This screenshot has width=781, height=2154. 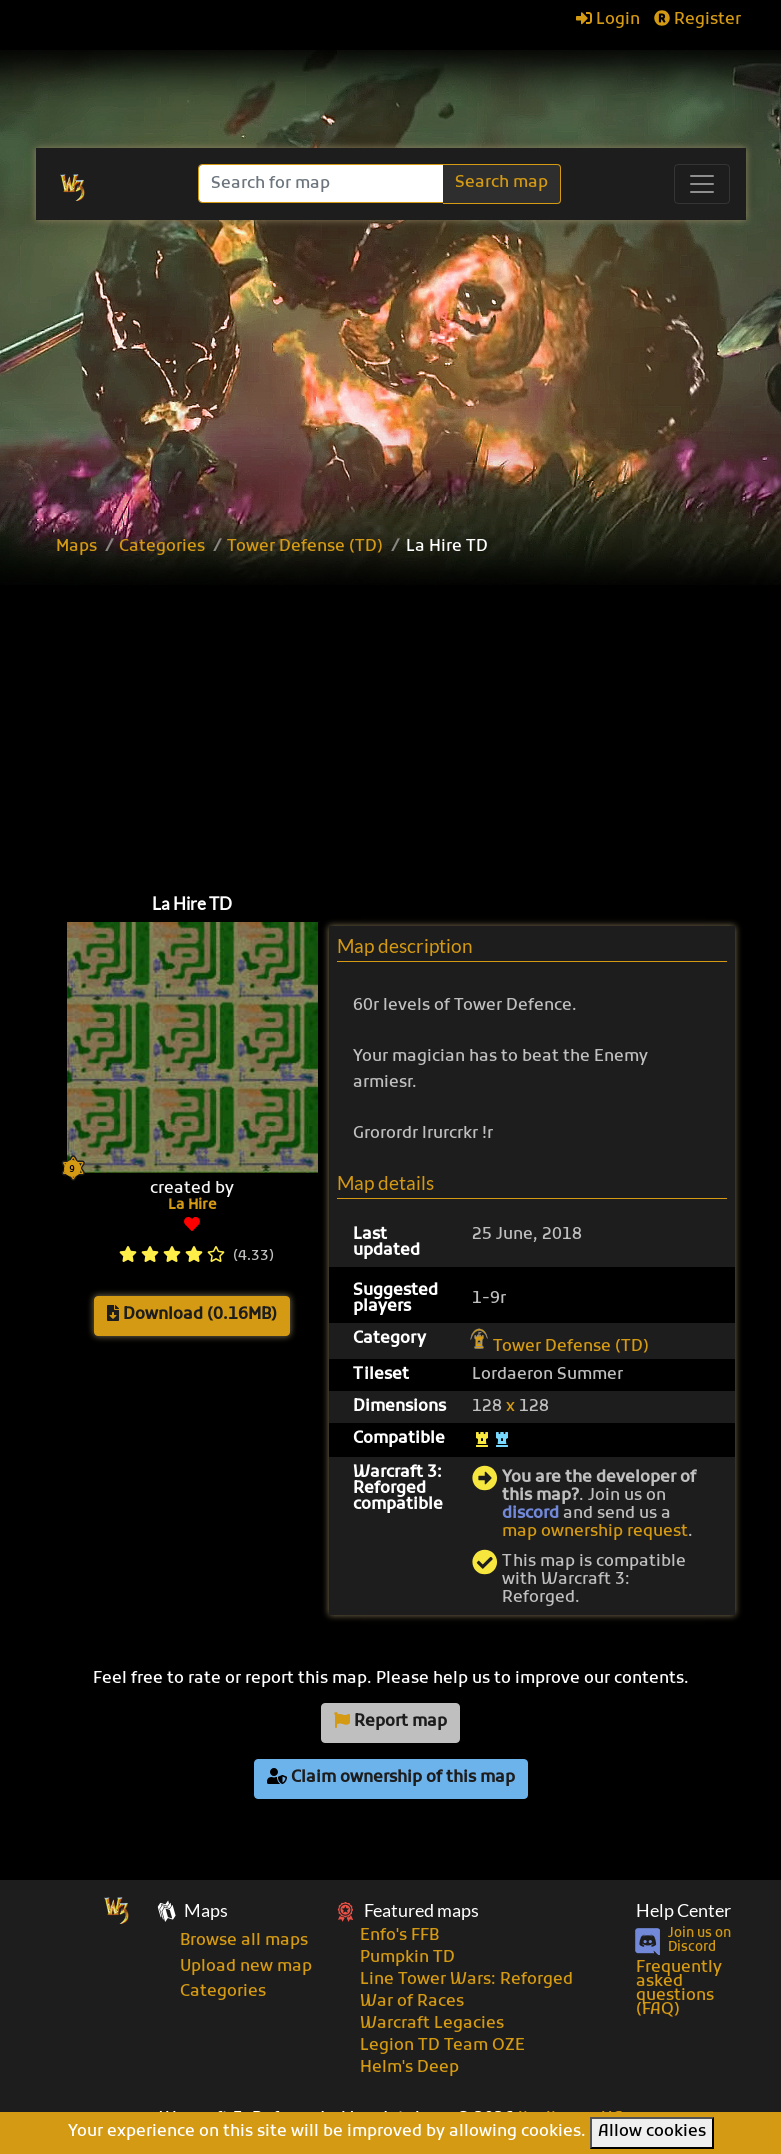 I want to click on Tower Defense (TD), so click(x=305, y=547).